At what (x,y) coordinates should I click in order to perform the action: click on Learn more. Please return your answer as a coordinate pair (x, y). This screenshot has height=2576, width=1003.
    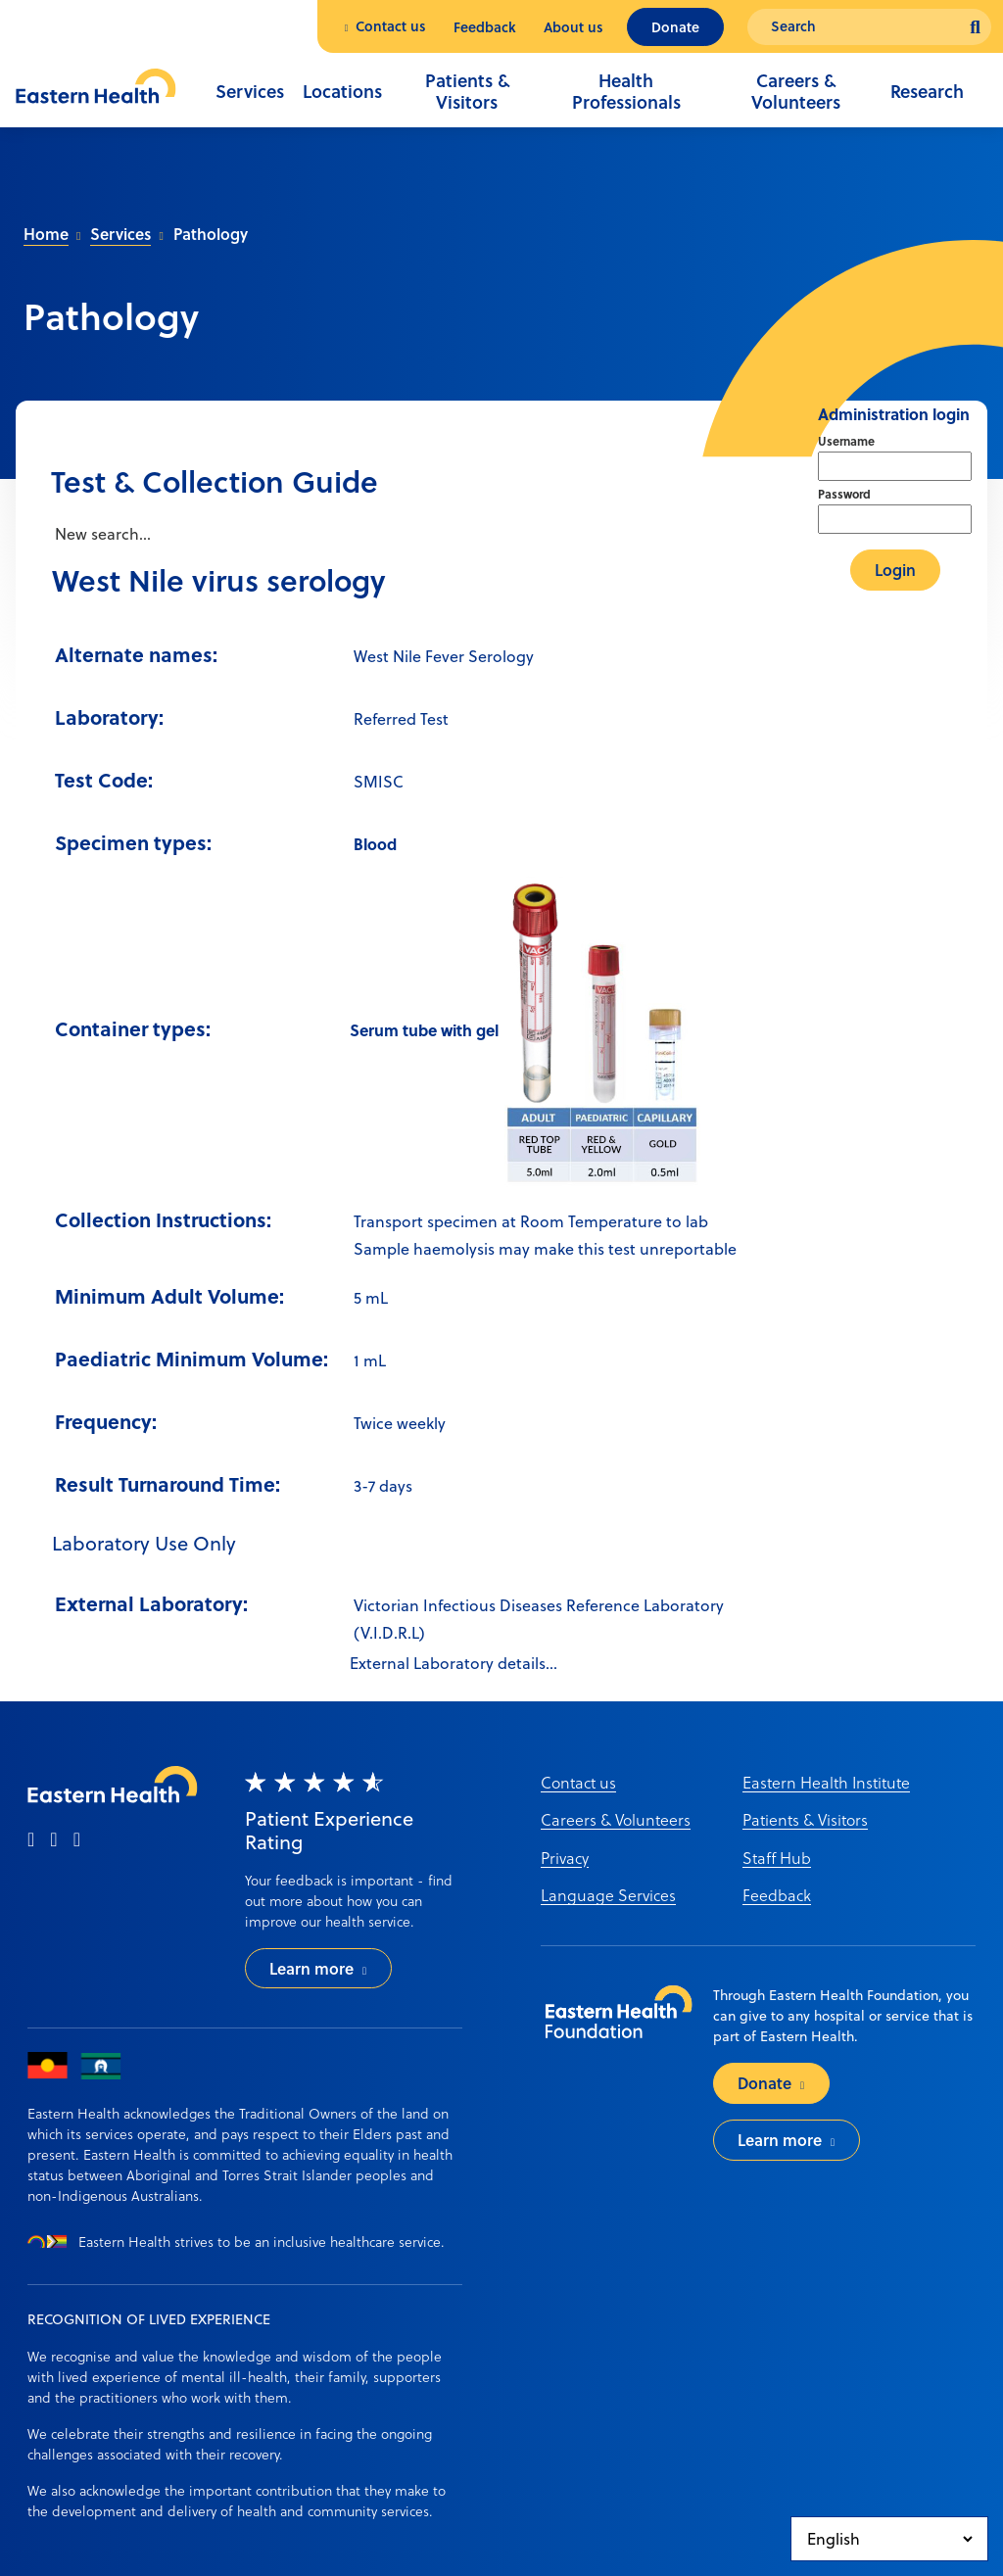
    Looking at the image, I should click on (311, 1968).